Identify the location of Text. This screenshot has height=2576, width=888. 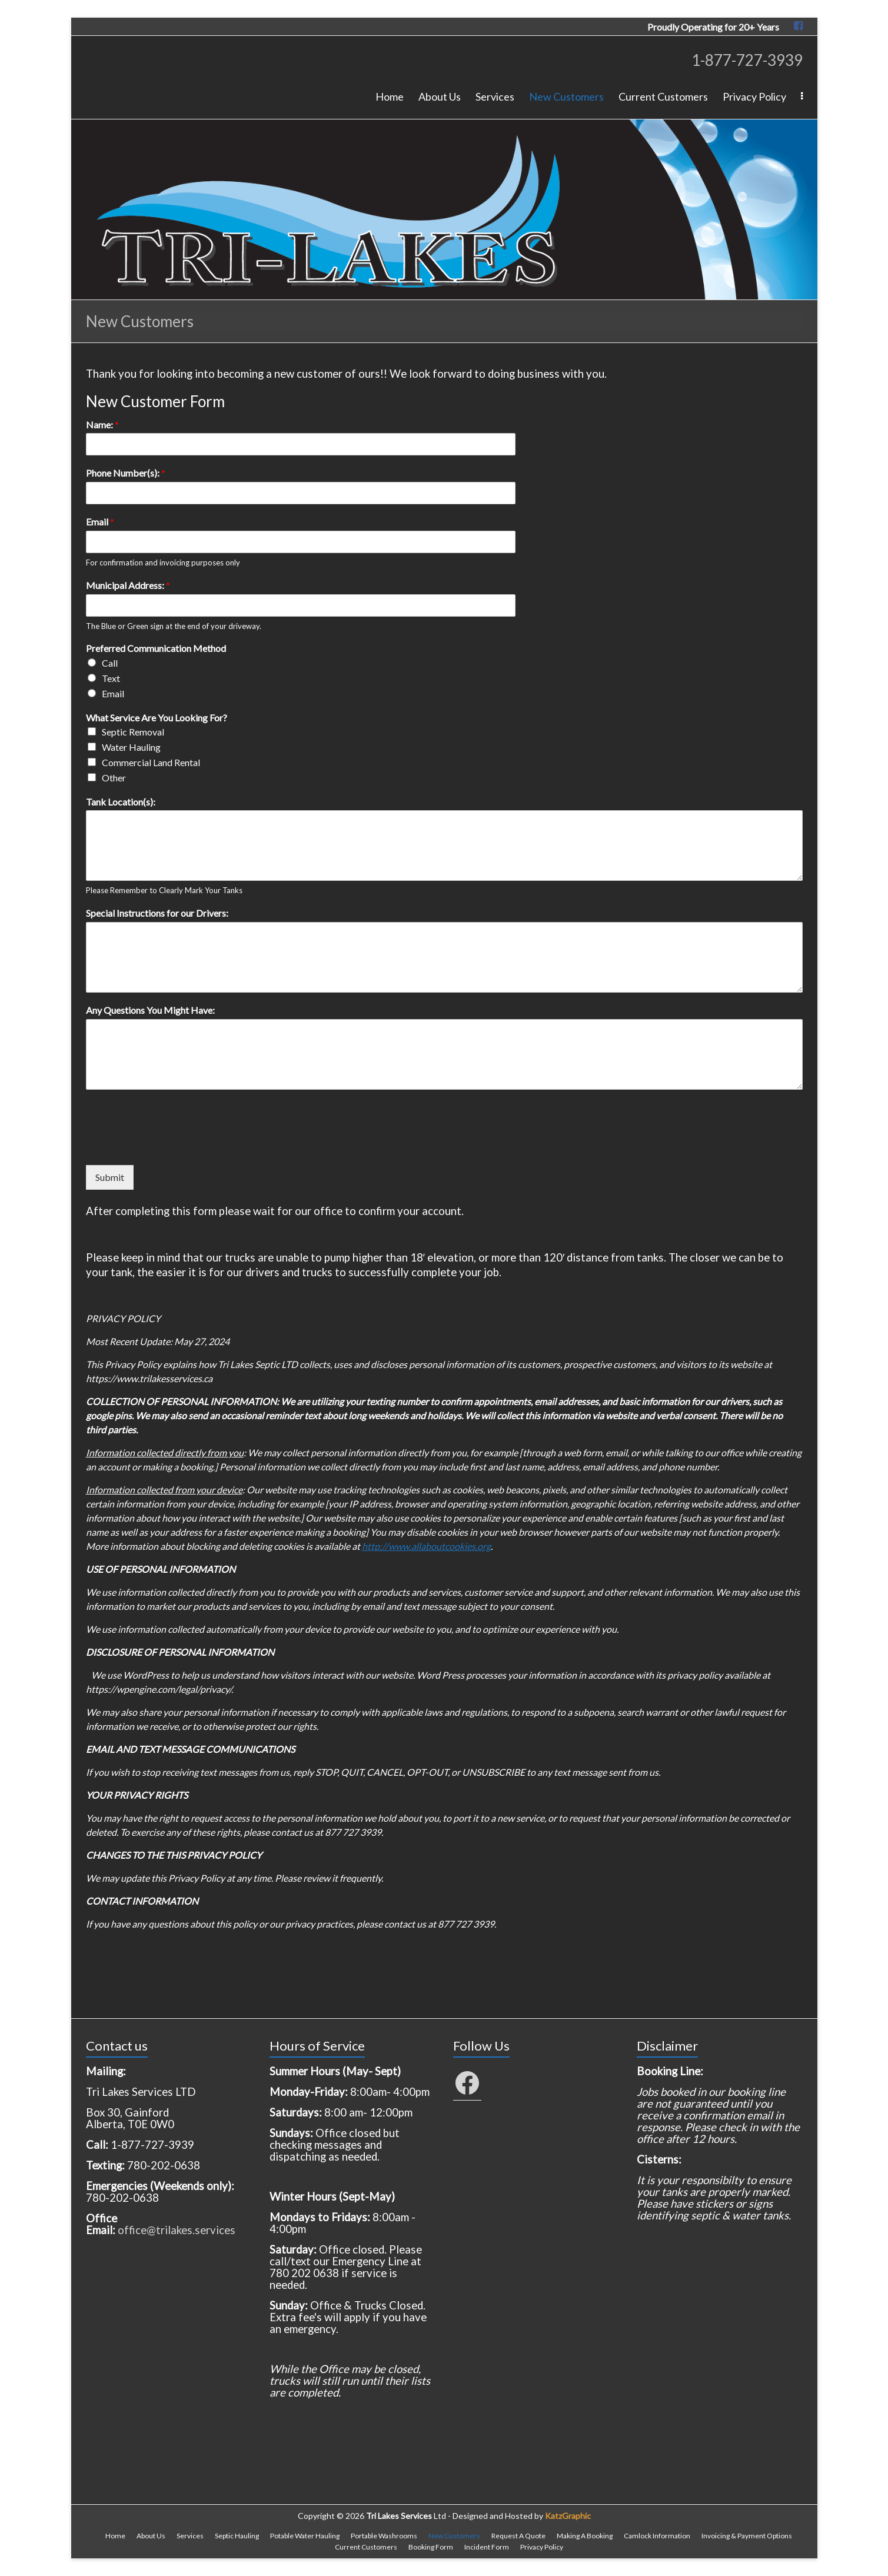
(111, 678).